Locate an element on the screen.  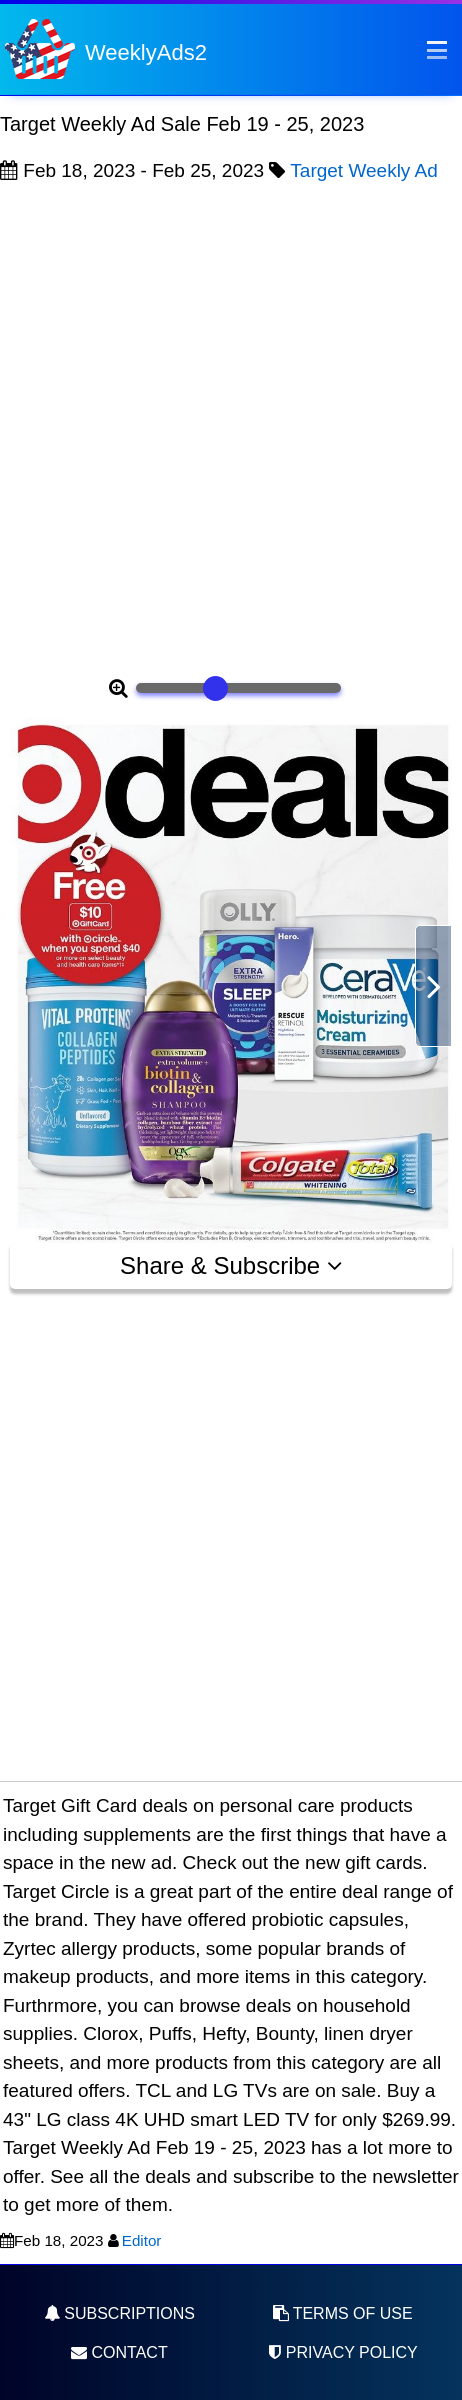
Target Weekly Ad is located at coordinates (364, 170).